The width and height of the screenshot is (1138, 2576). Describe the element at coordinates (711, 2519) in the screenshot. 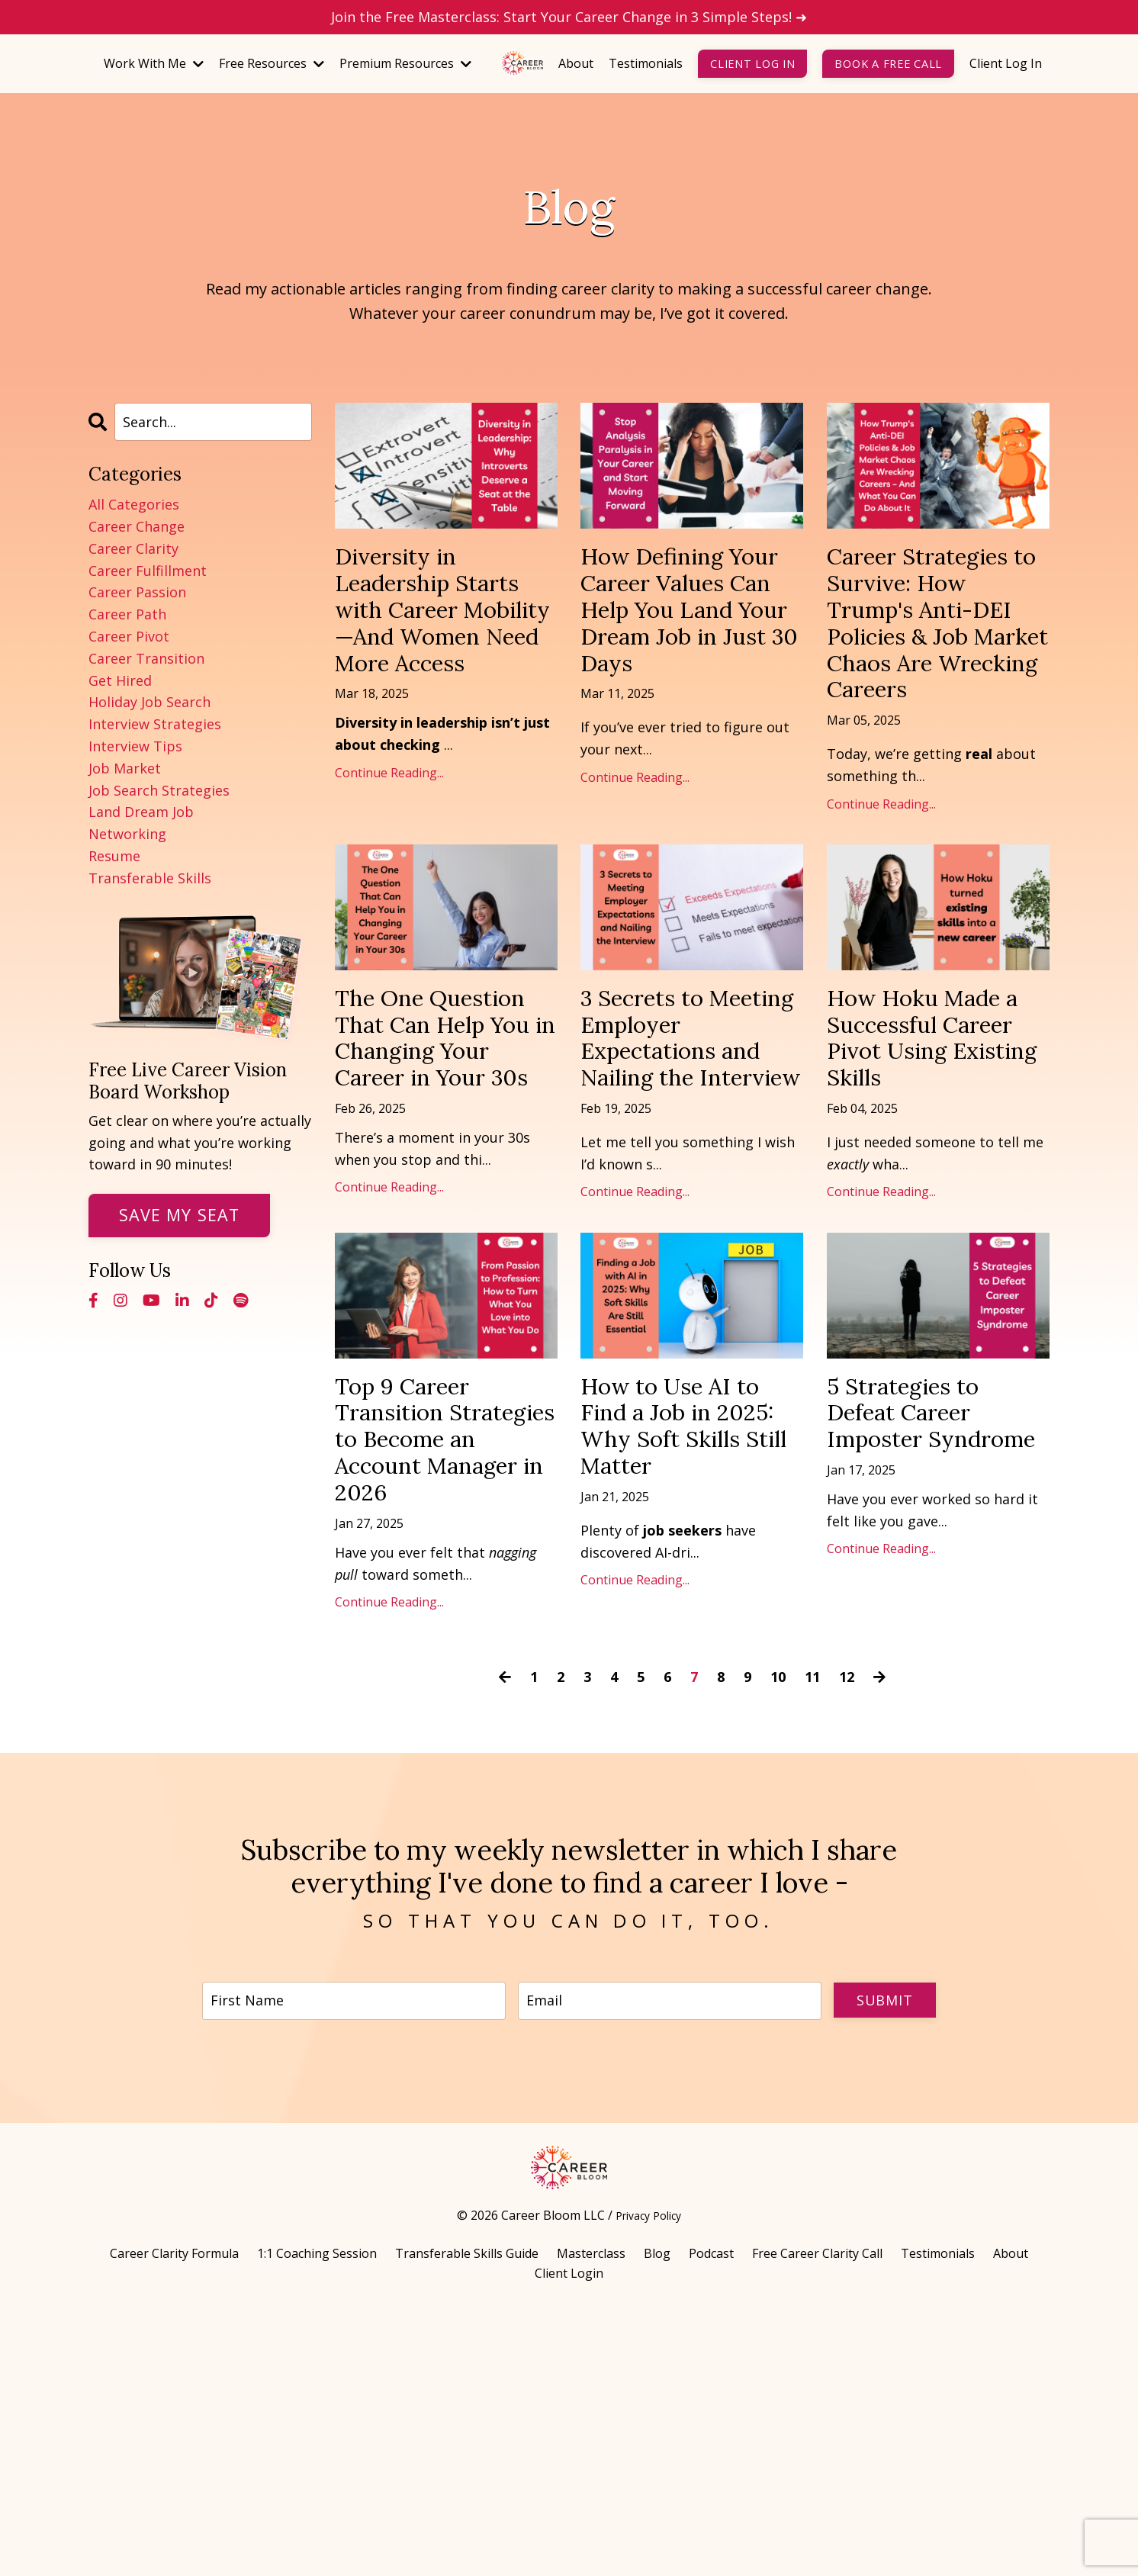

I see `Podcast` at that location.